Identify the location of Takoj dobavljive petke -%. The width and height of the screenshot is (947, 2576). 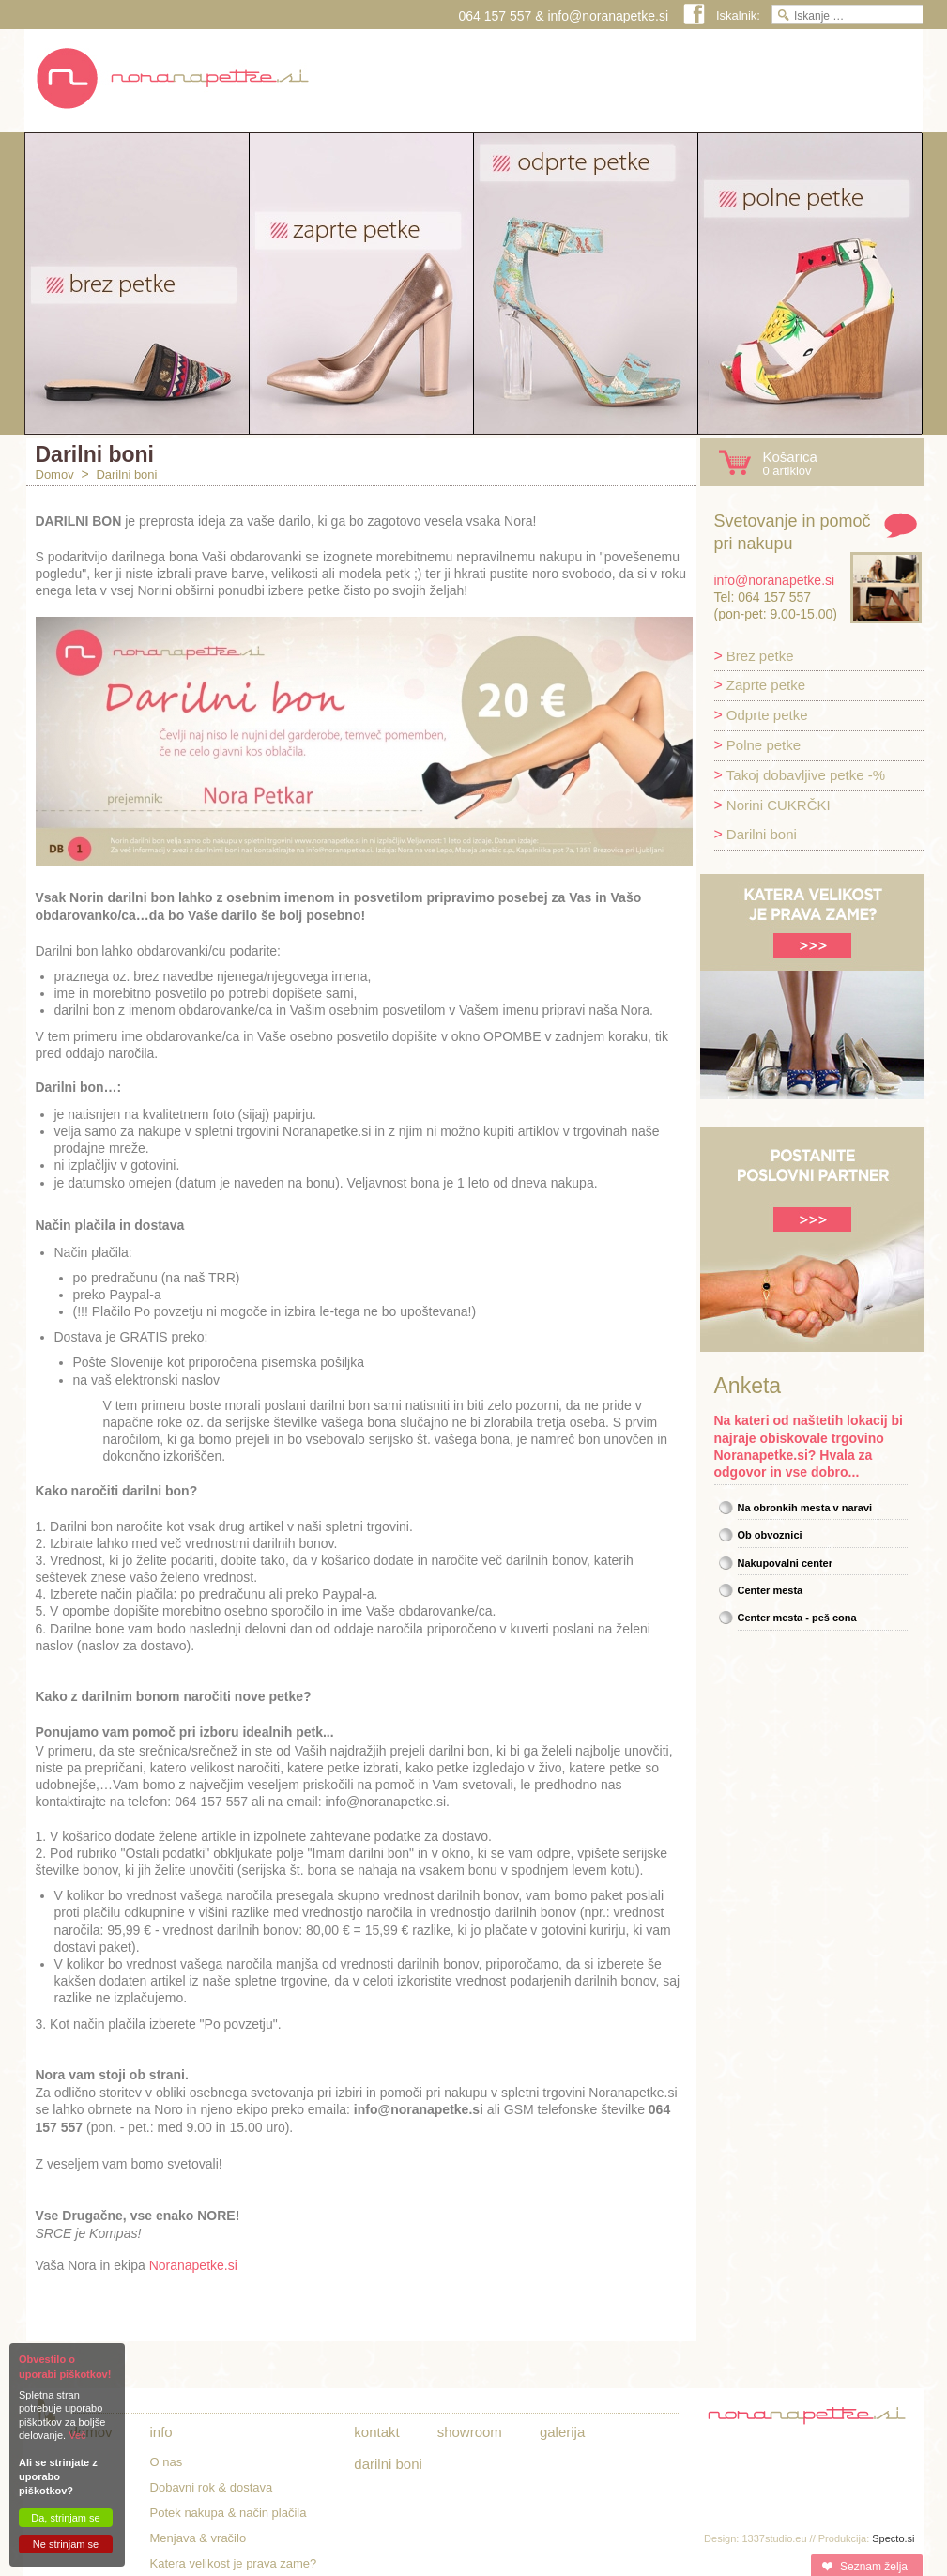
(805, 775).